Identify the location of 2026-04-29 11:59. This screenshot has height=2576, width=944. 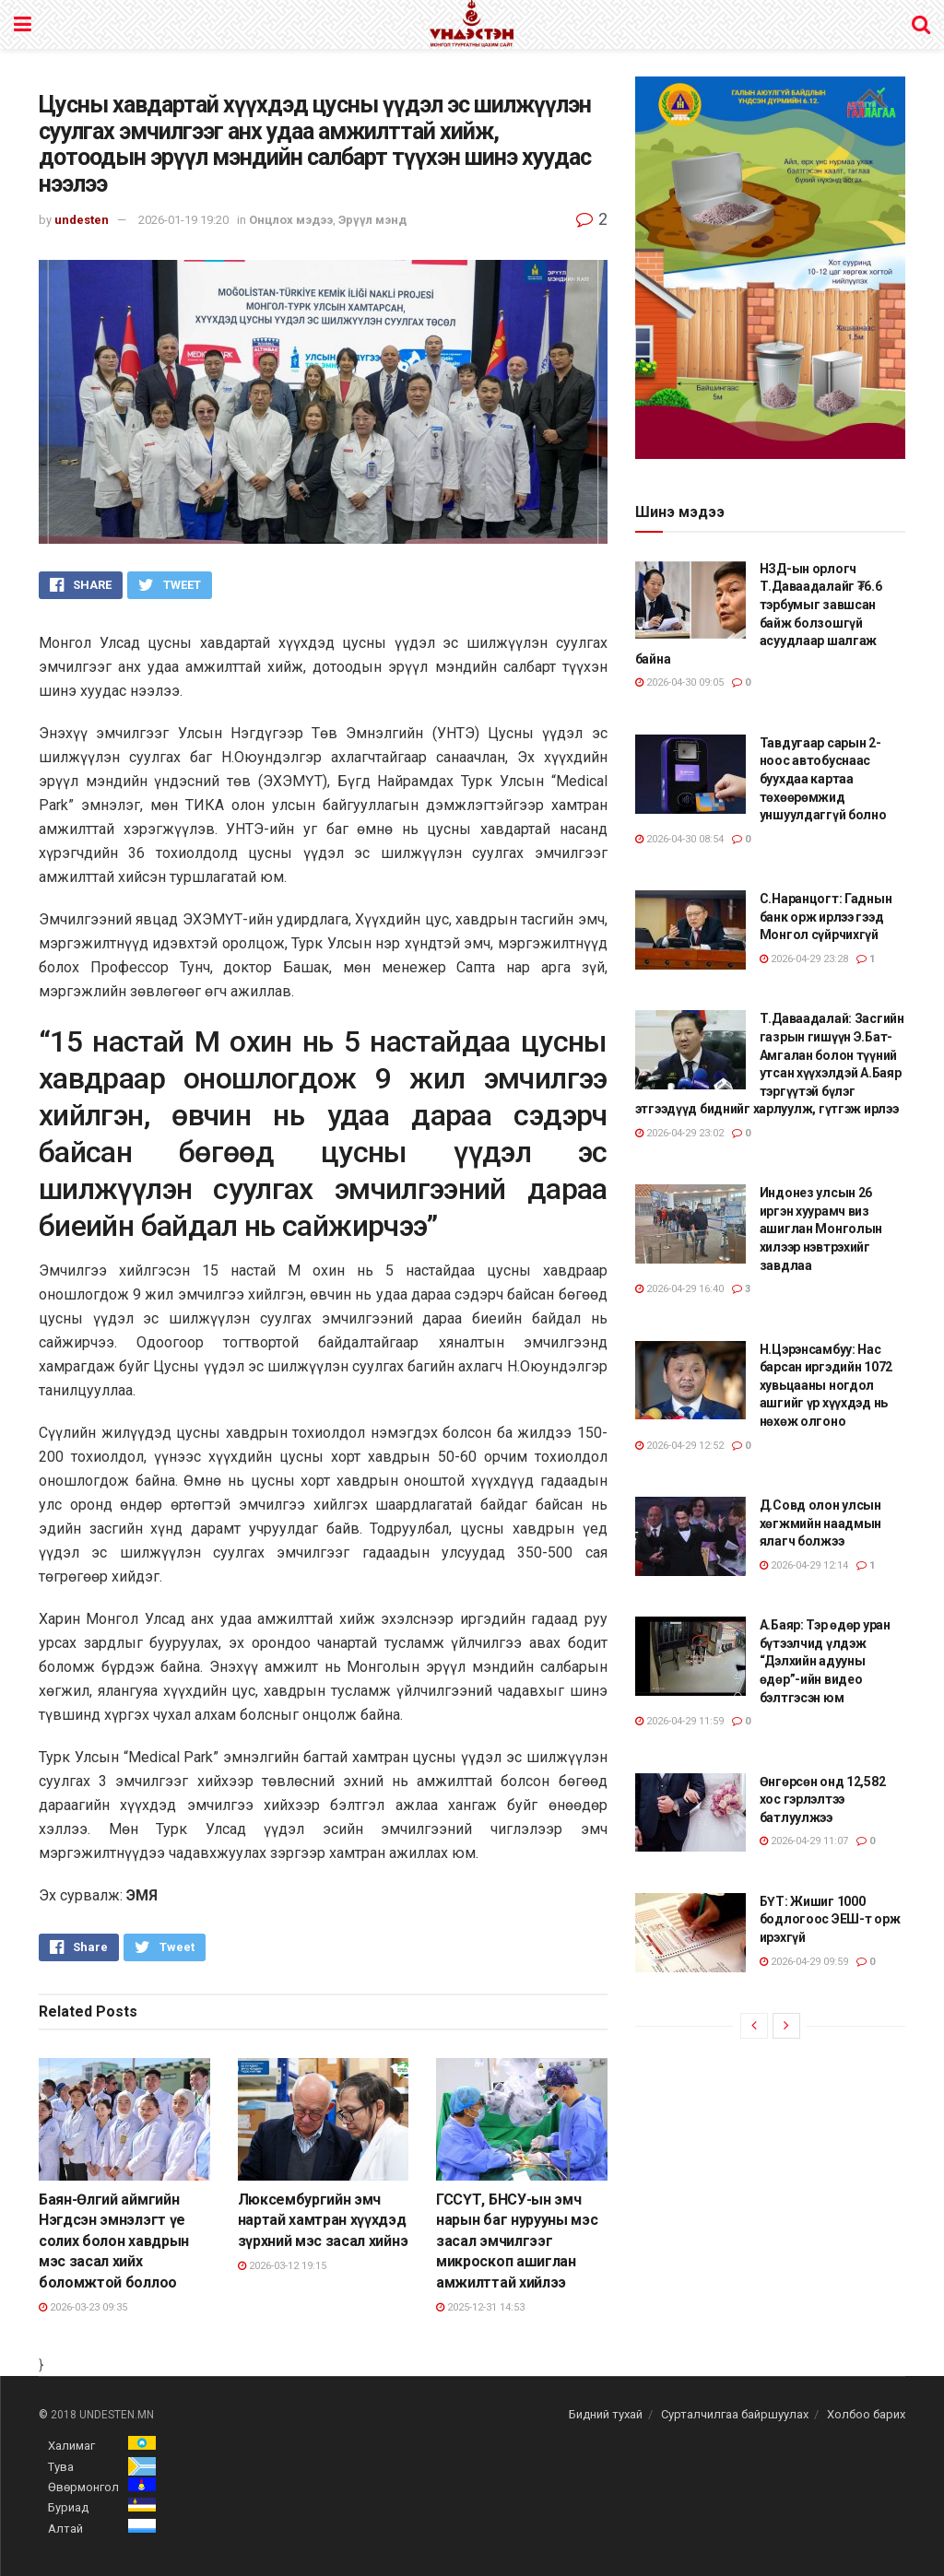
(679, 1721).